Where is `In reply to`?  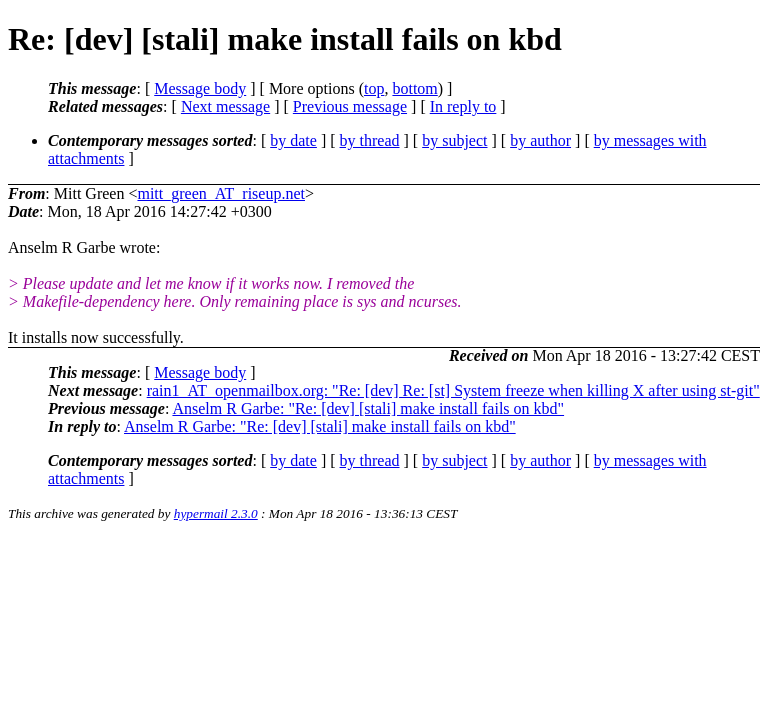
In reply to is located at coordinates (463, 106).